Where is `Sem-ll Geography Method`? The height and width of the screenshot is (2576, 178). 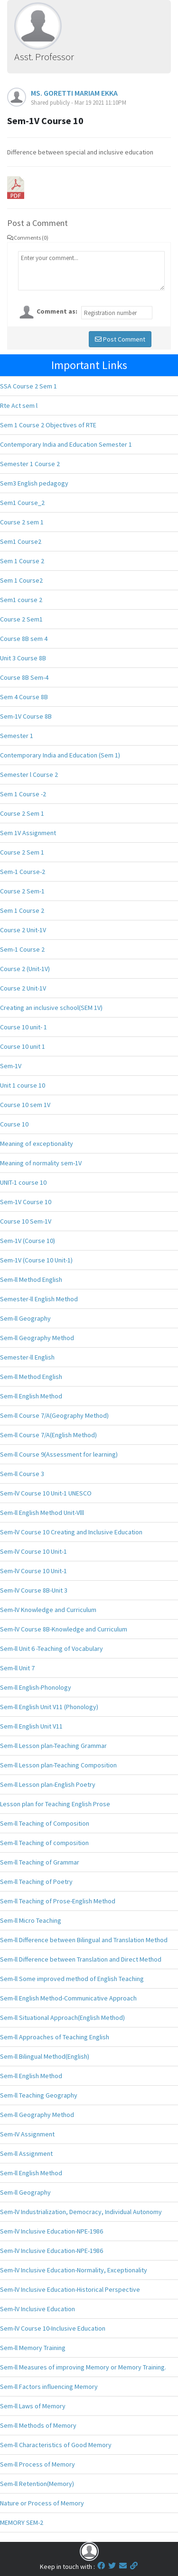 Sem-ll Geography Method is located at coordinates (37, 1337).